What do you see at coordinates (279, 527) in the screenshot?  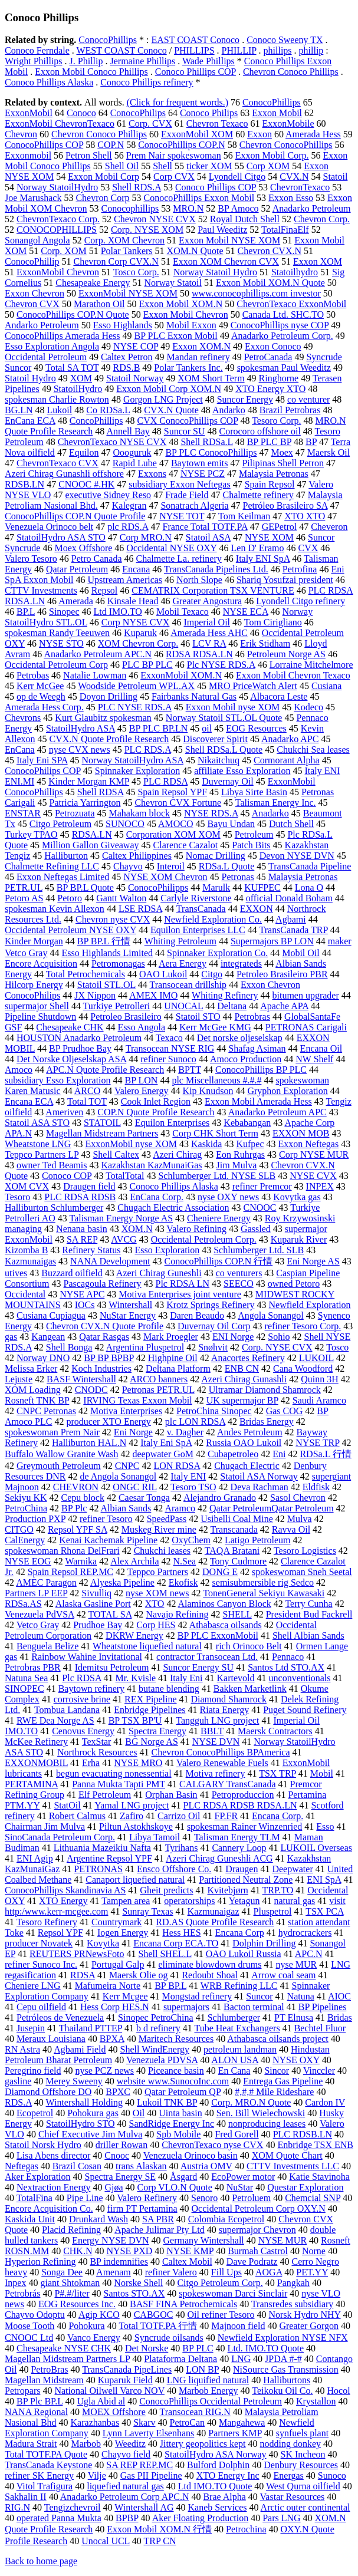 I see `GEPetrol` at bounding box center [279, 527].